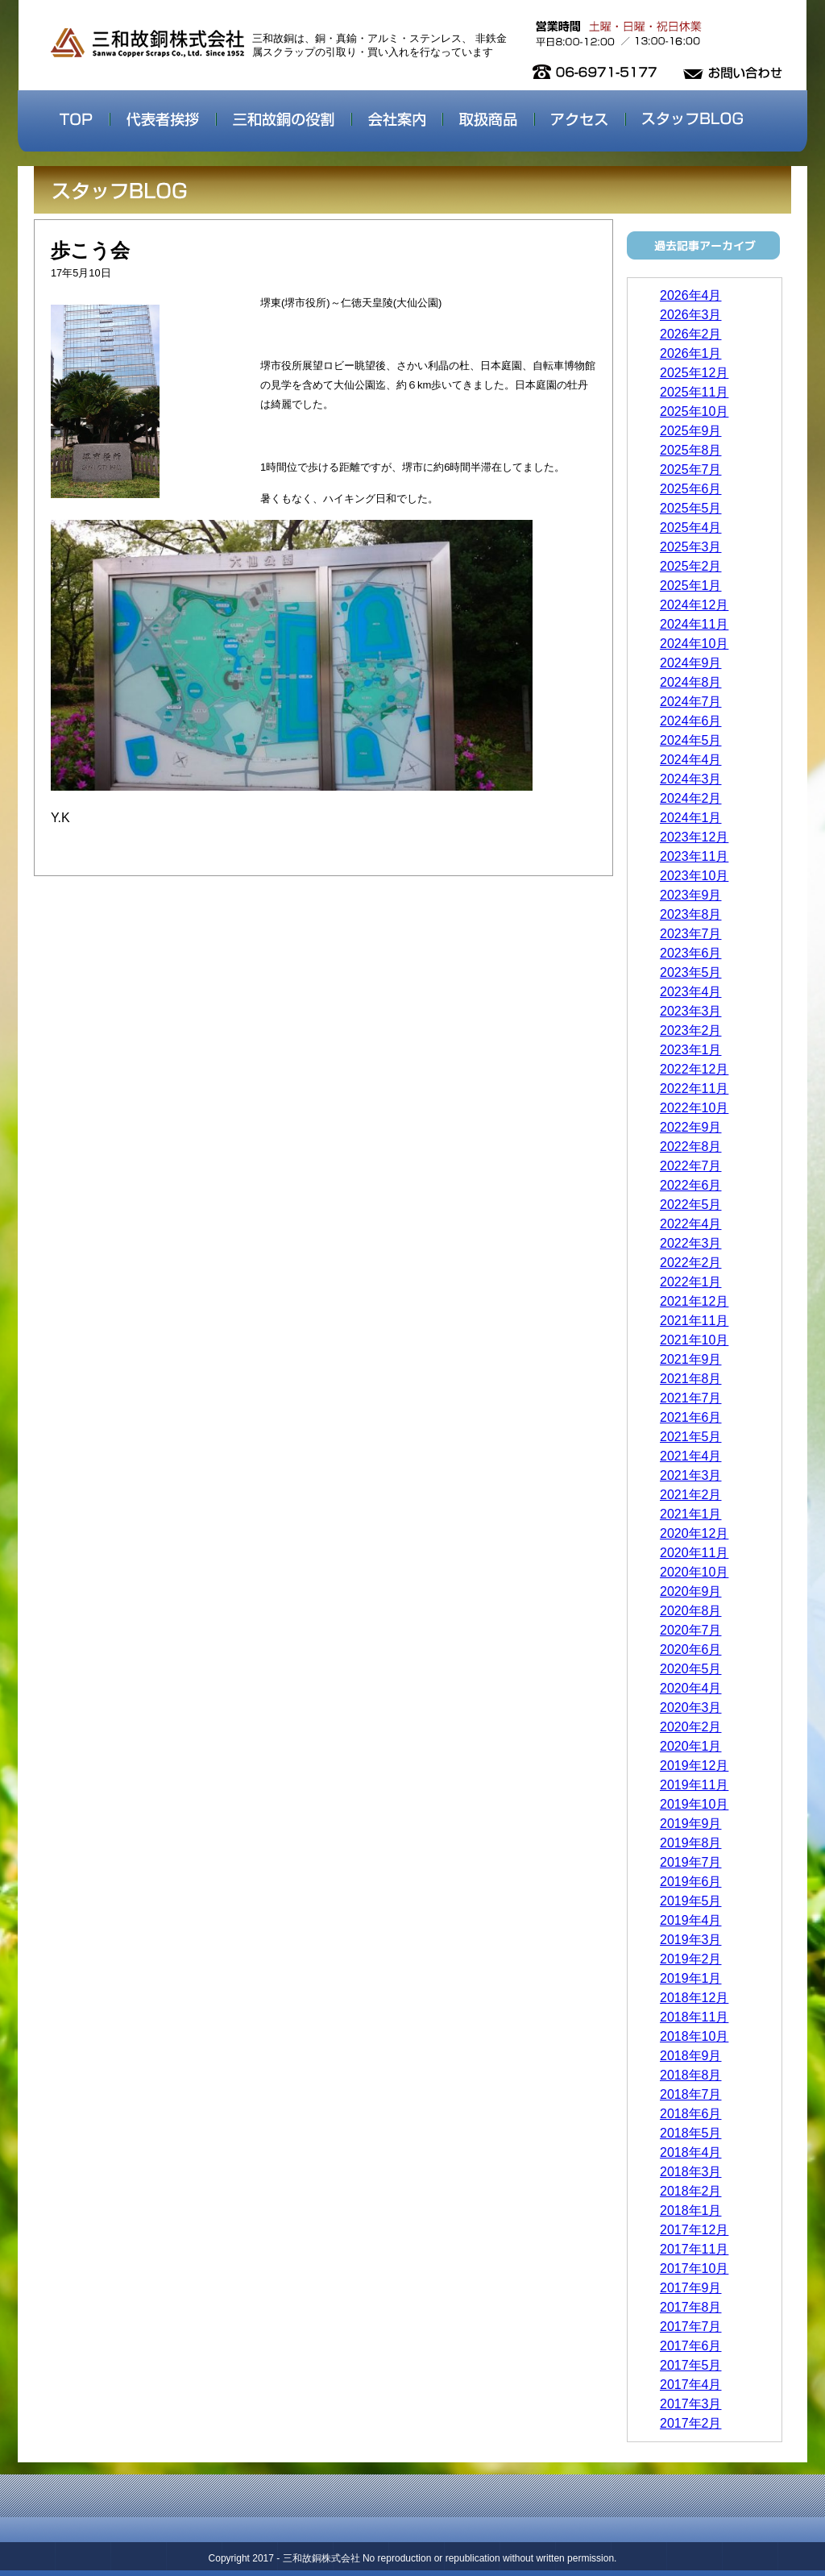 The width and height of the screenshot is (825, 2576). What do you see at coordinates (694, 2017) in the screenshot?
I see `2018年11月` at bounding box center [694, 2017].